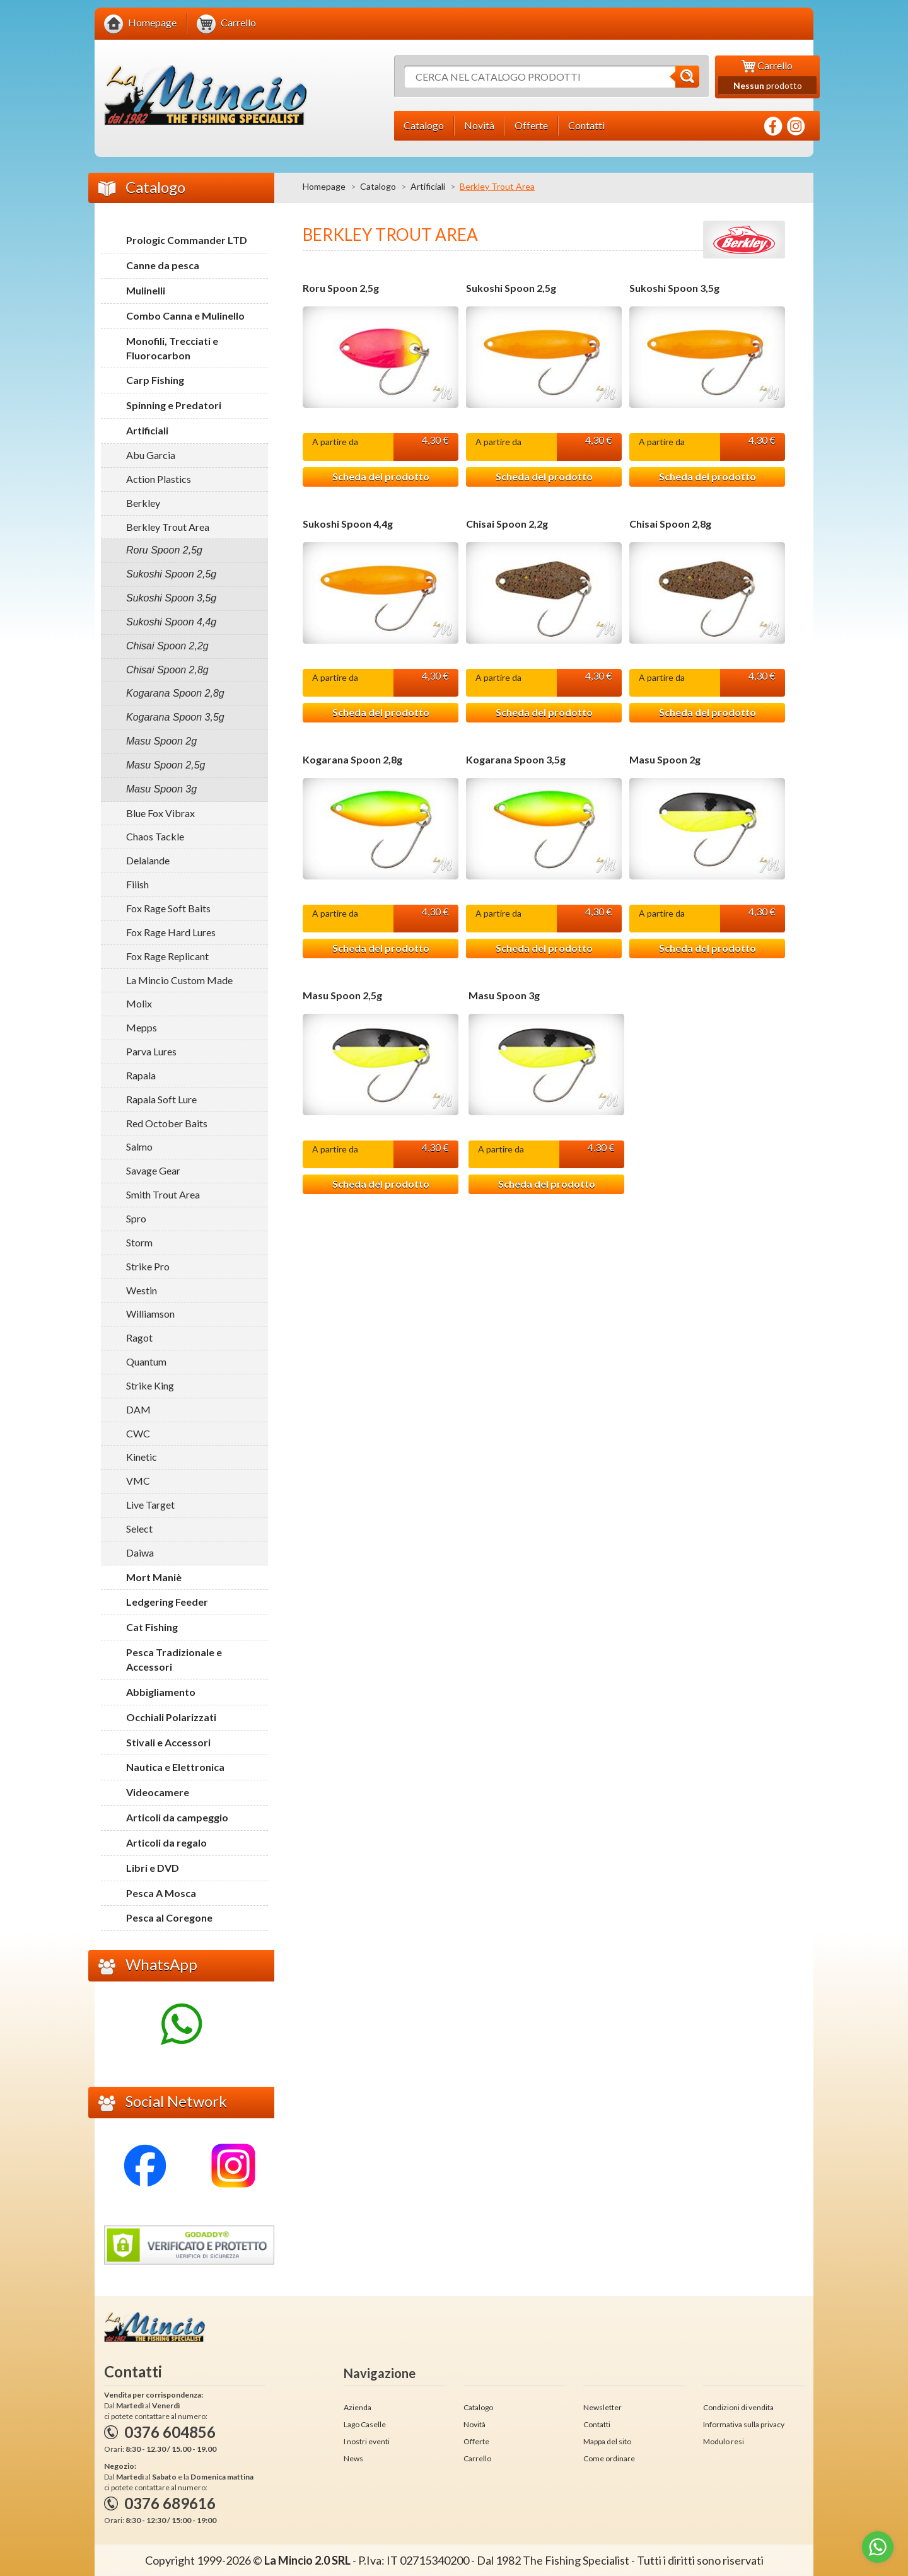  I want to click on Articoli da regalo, so click(166, 1842).